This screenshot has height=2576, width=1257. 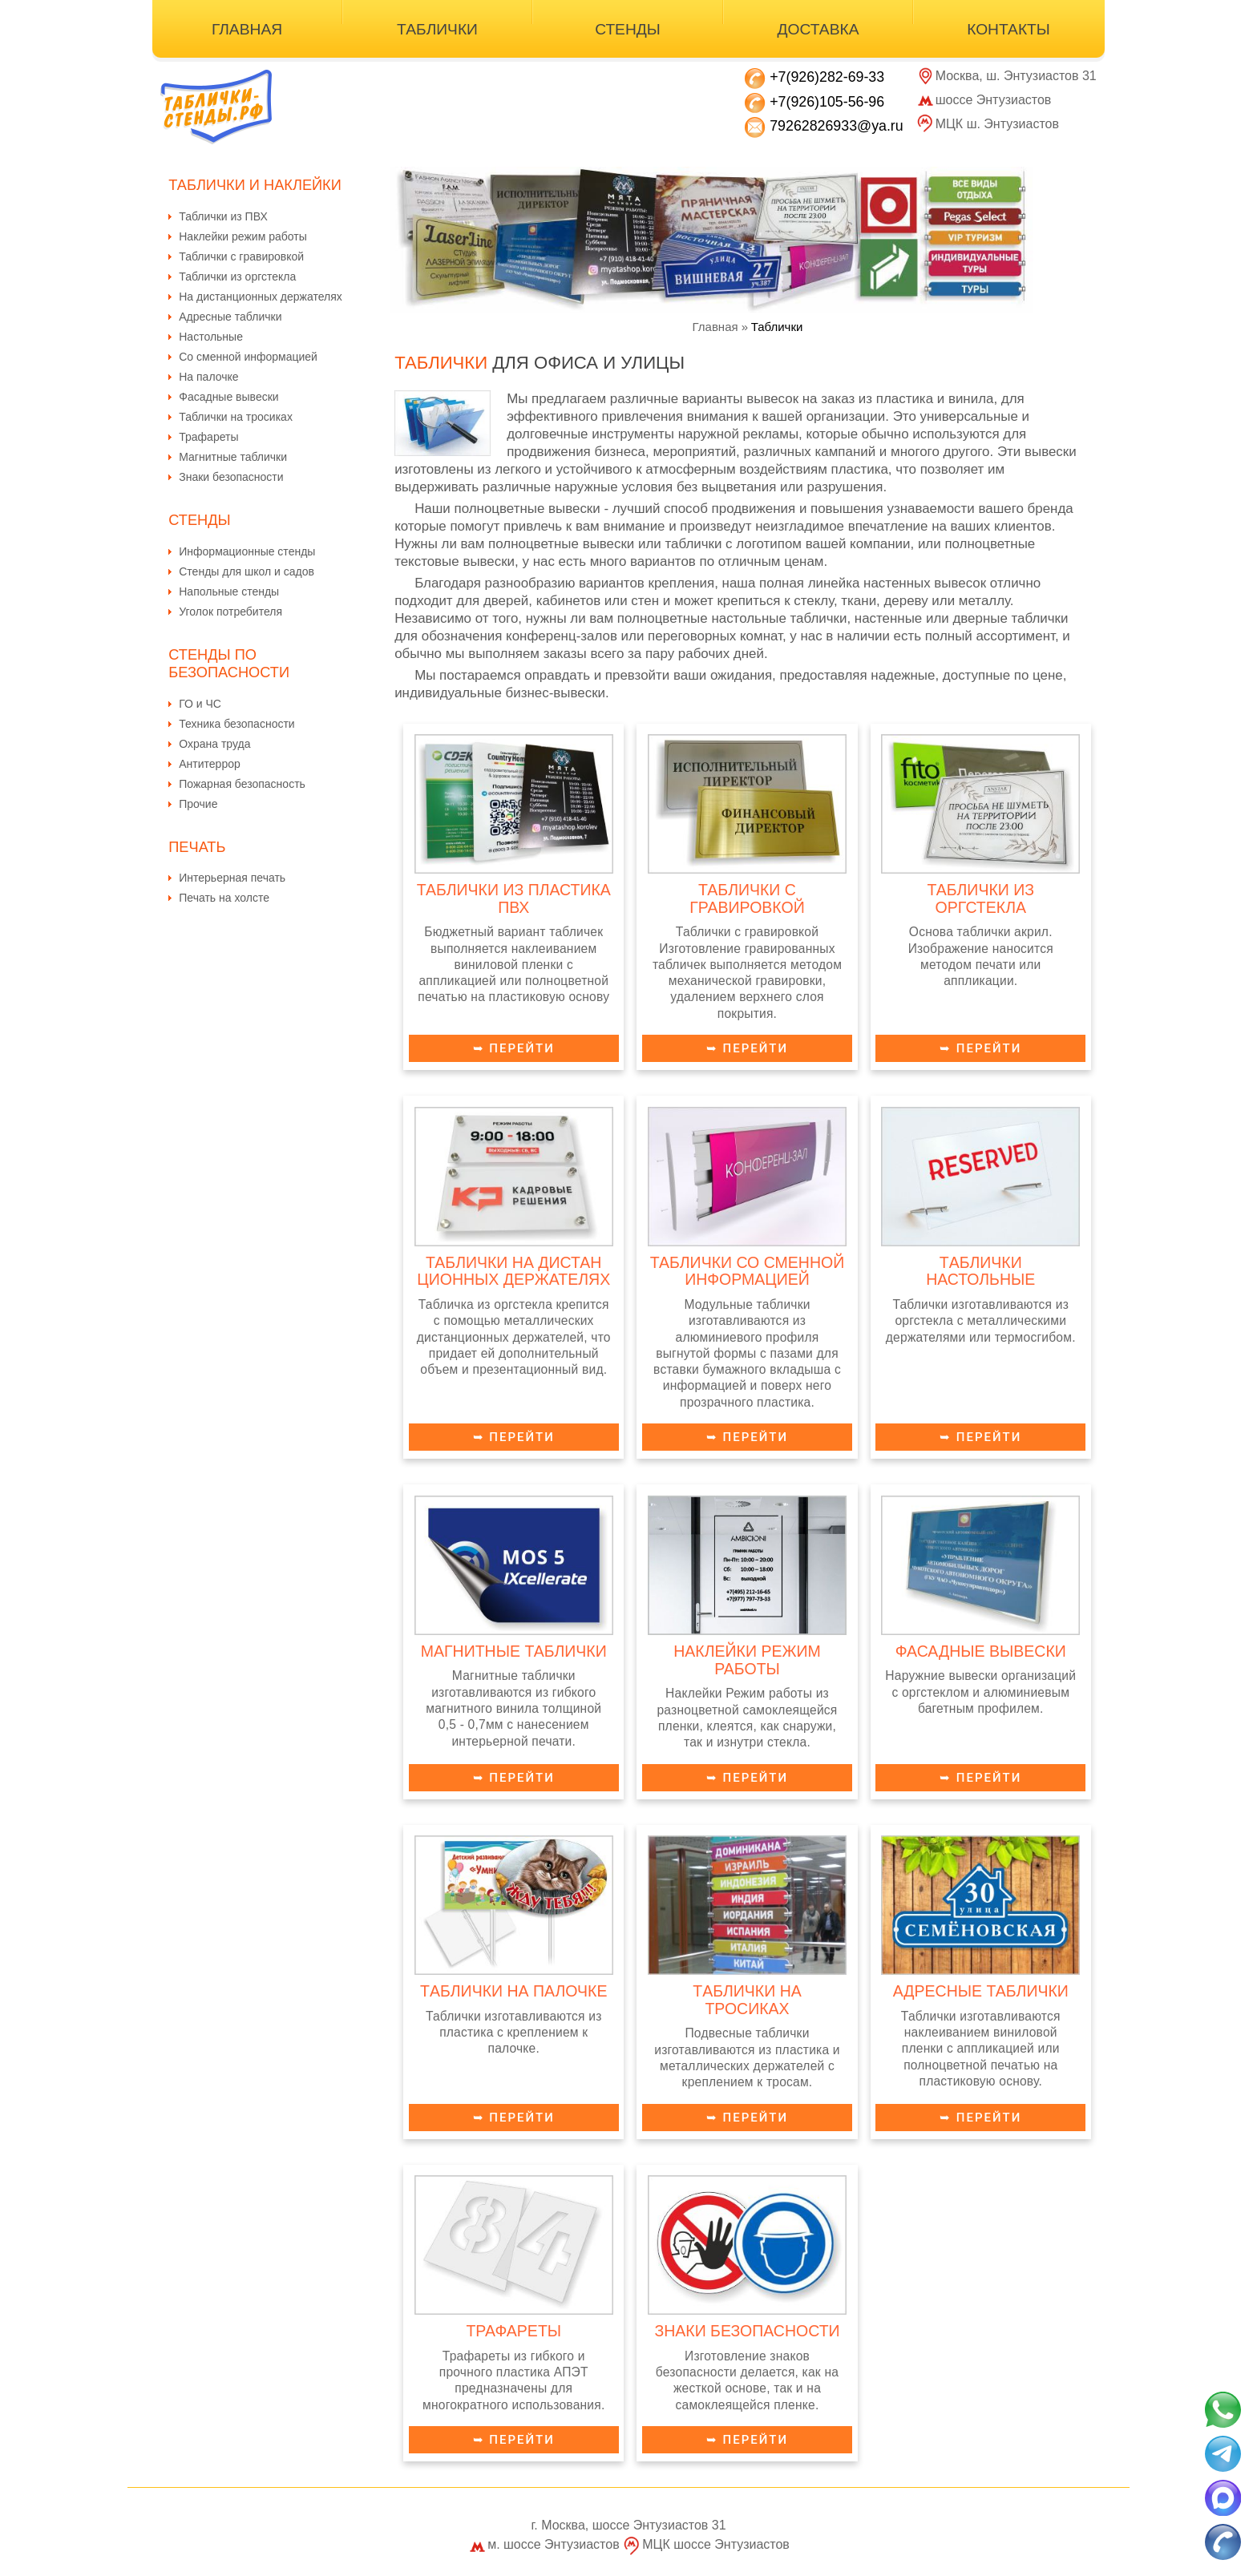 I want to click on Таблички из оргстекла, so click(x=237, y=276).